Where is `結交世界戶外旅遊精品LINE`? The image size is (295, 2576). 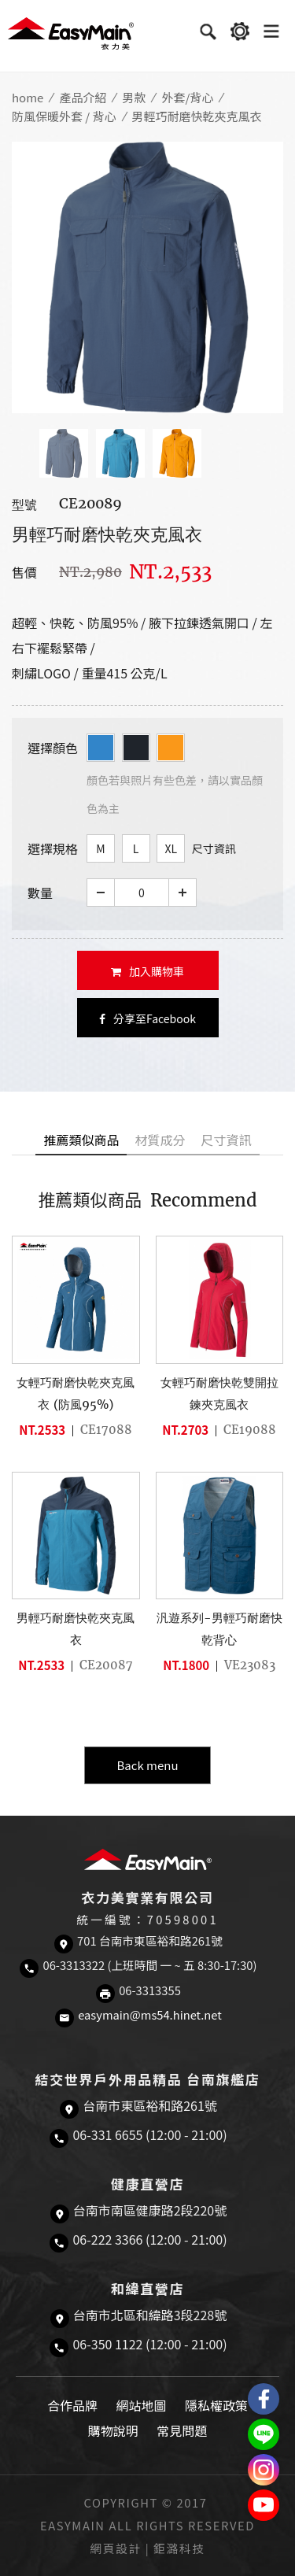
結交世界戶外旅遊精品LINE is located at coordinates (263, 2434).